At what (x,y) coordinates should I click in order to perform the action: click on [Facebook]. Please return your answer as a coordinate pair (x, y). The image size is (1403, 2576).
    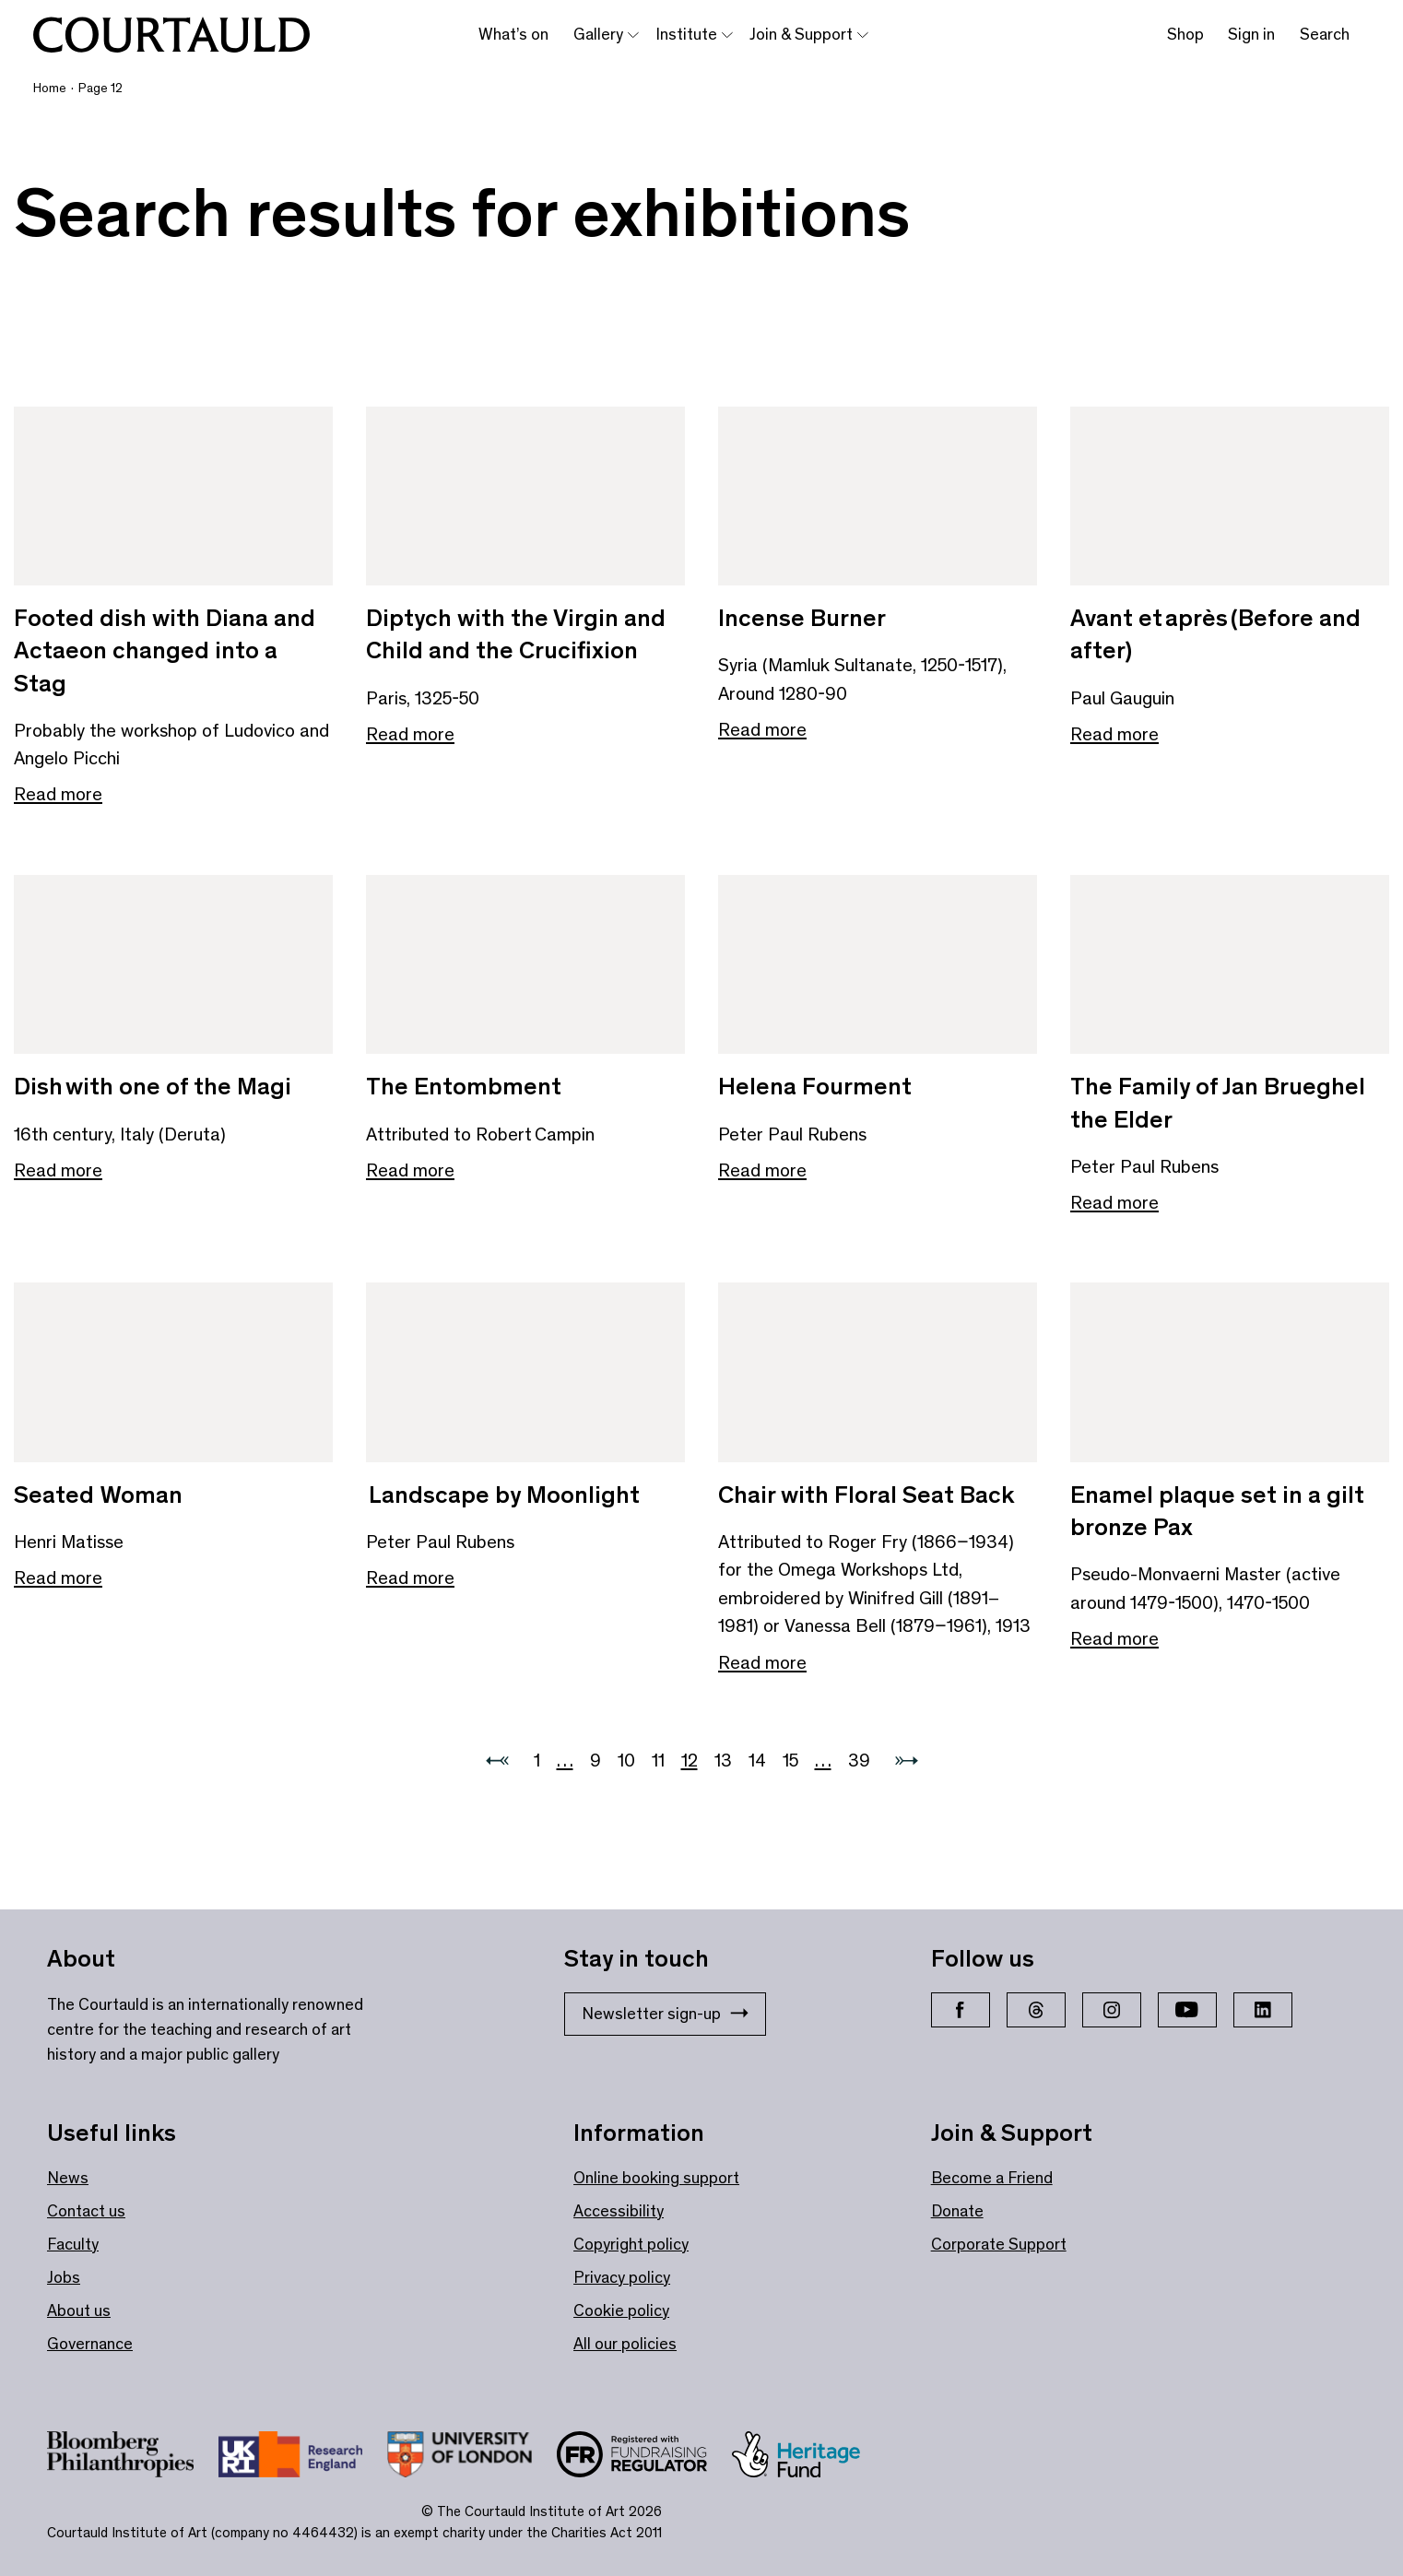
    Looking at the image, I should click on (960, 2009).